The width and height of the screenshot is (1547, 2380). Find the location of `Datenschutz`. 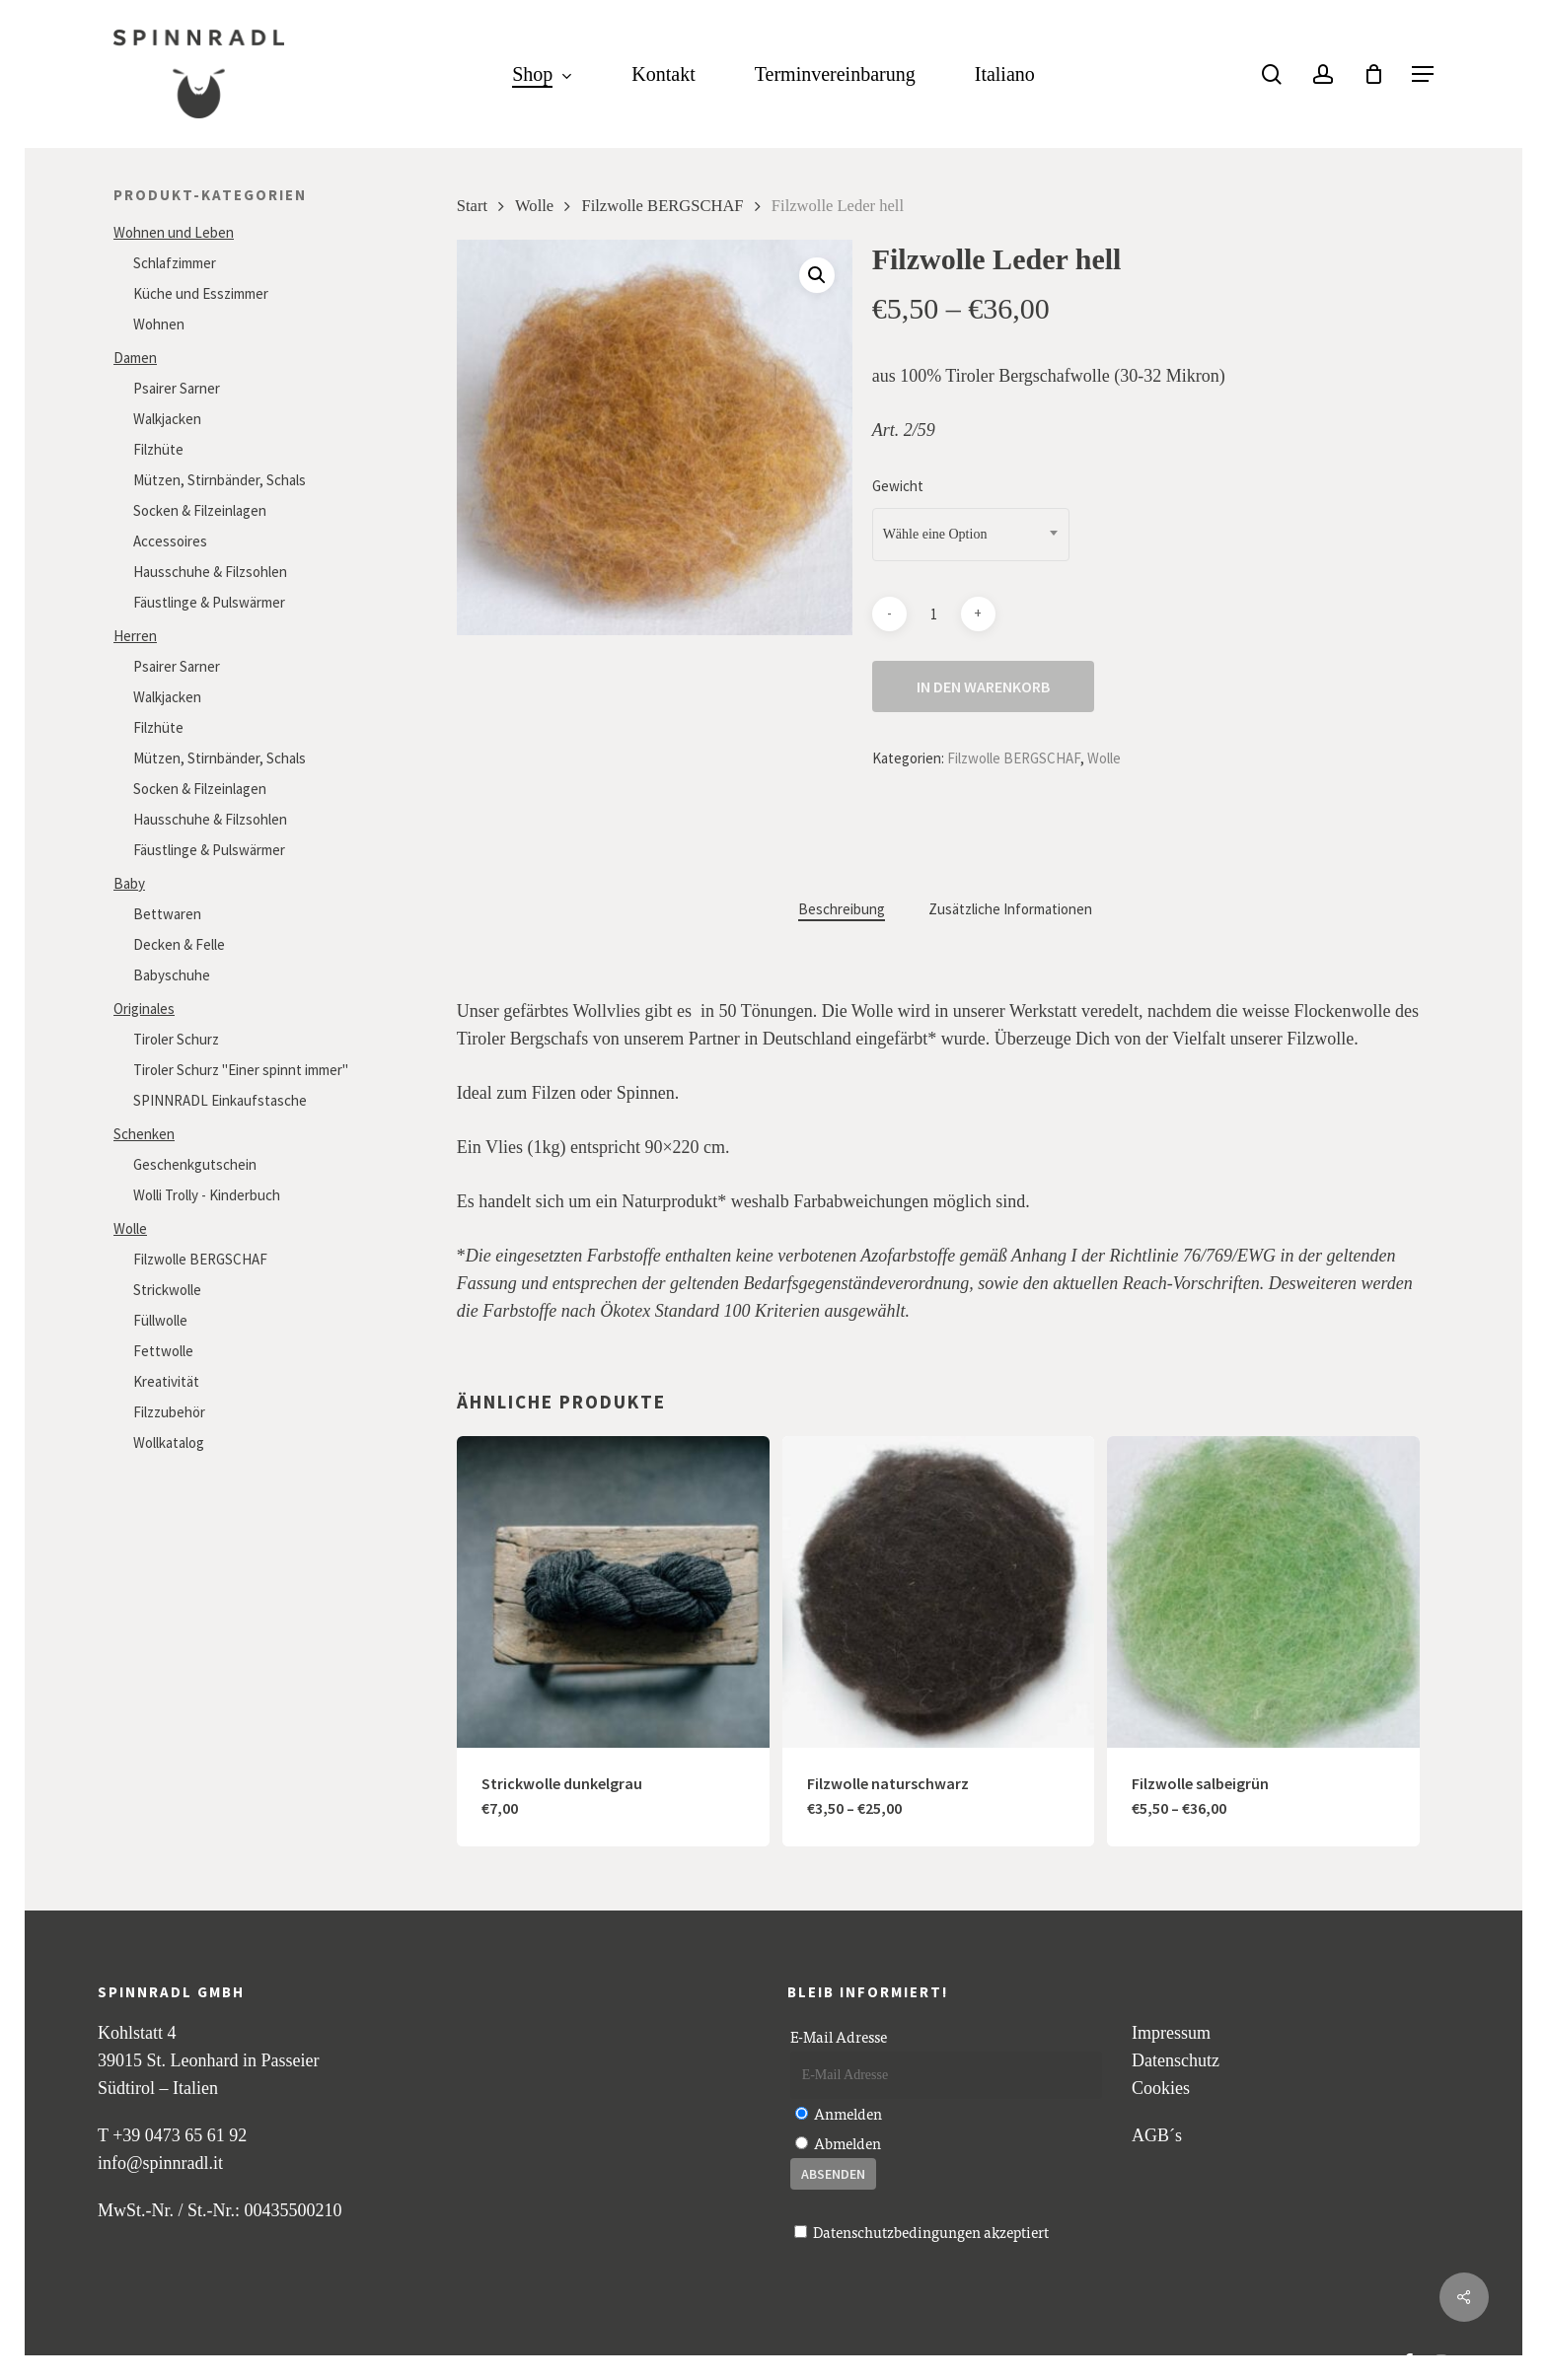

Datenschutz is located at coordinates (1175, 2060).